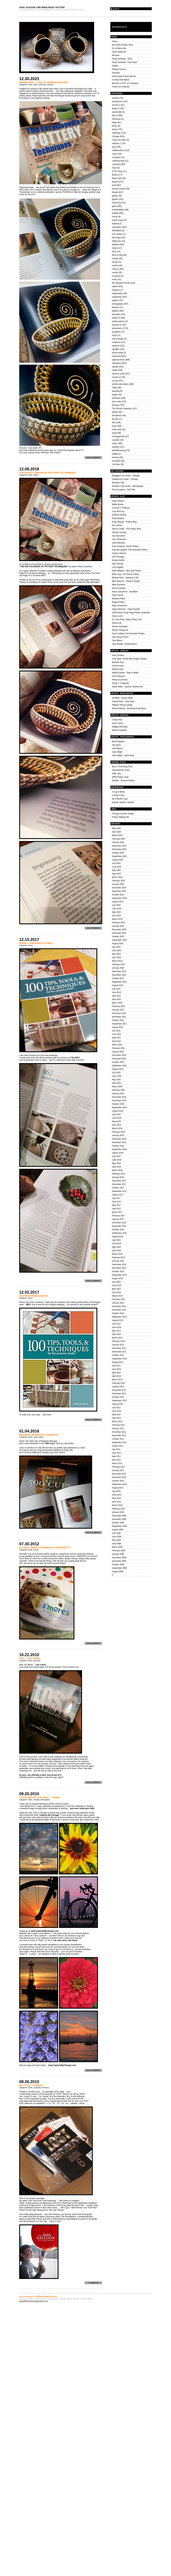 The height and width of the screenshot is (2576, 171). I want to click on food, so click(114, 185).